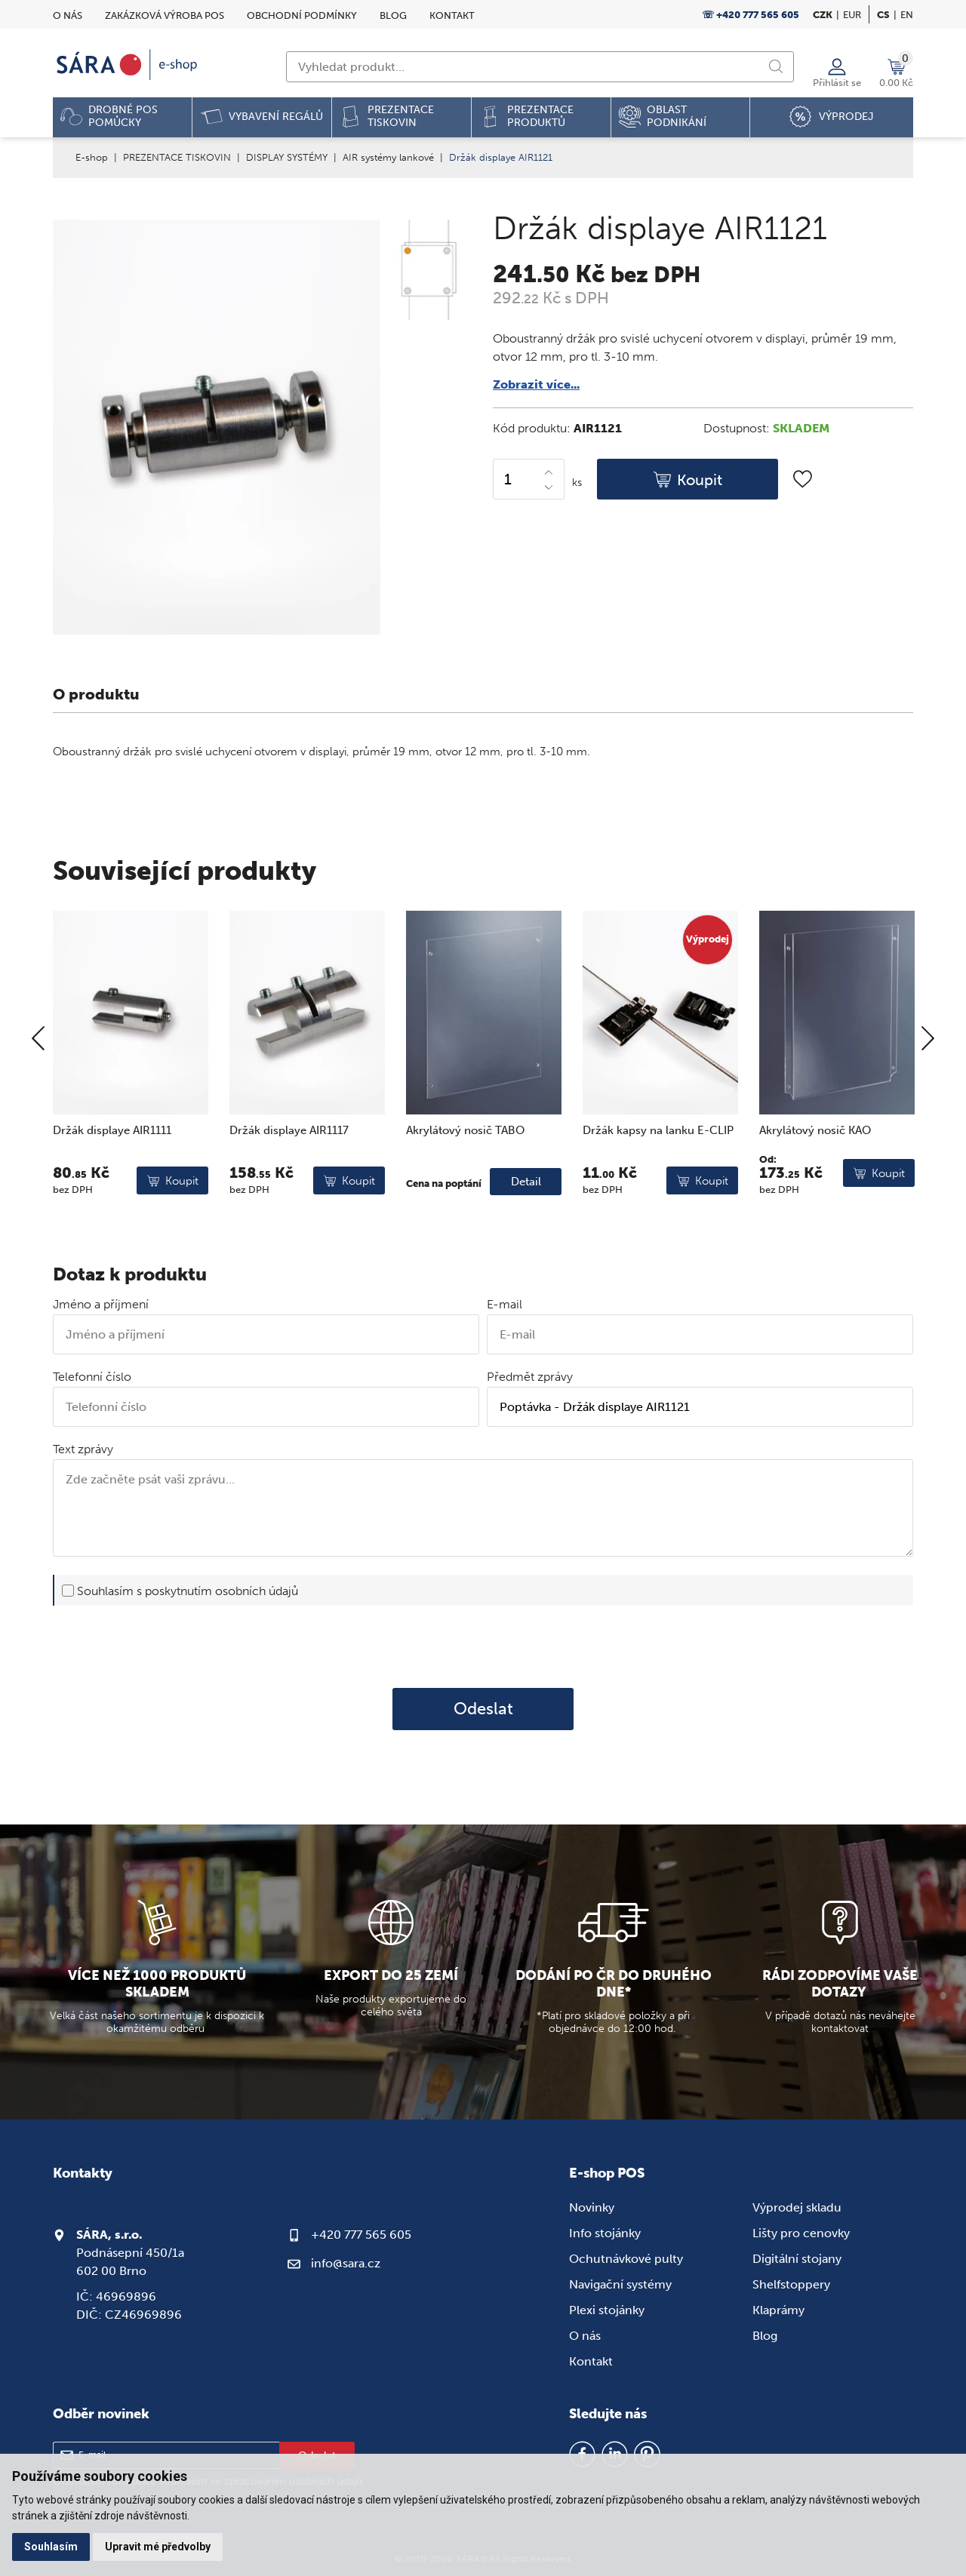 This screenshot has width=966, height=2576. Describe the element at coordinates (388, 157) in the screenshot. I see `AIR systémy lankové` at that location.